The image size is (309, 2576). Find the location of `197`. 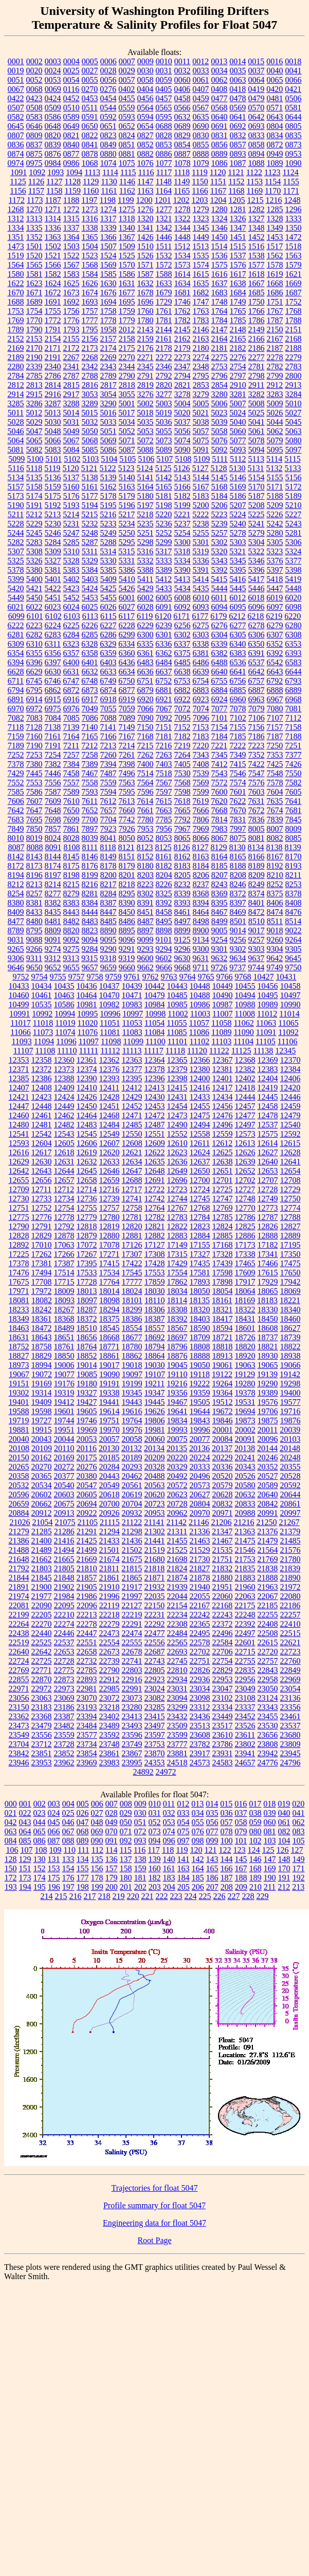

197 is located at coordinates (68, 1887).